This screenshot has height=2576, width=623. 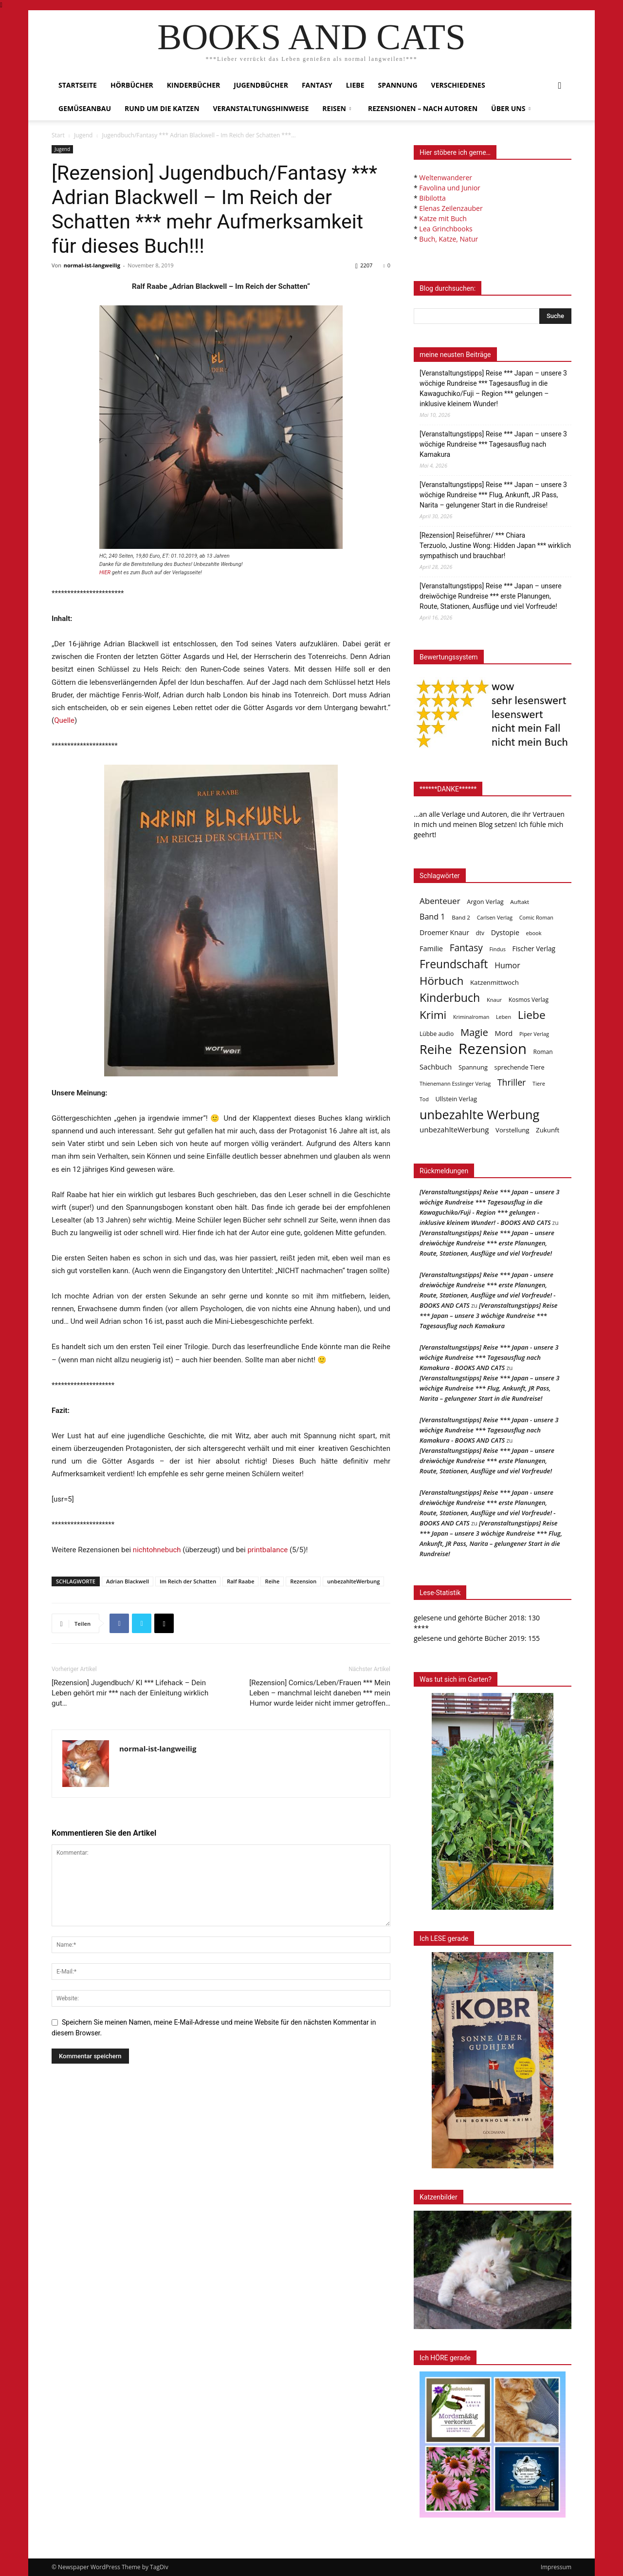 What do you see at coordinates (317, 85) in the screenshot?
I see `Fantasy` at bounding box center [317, 85].